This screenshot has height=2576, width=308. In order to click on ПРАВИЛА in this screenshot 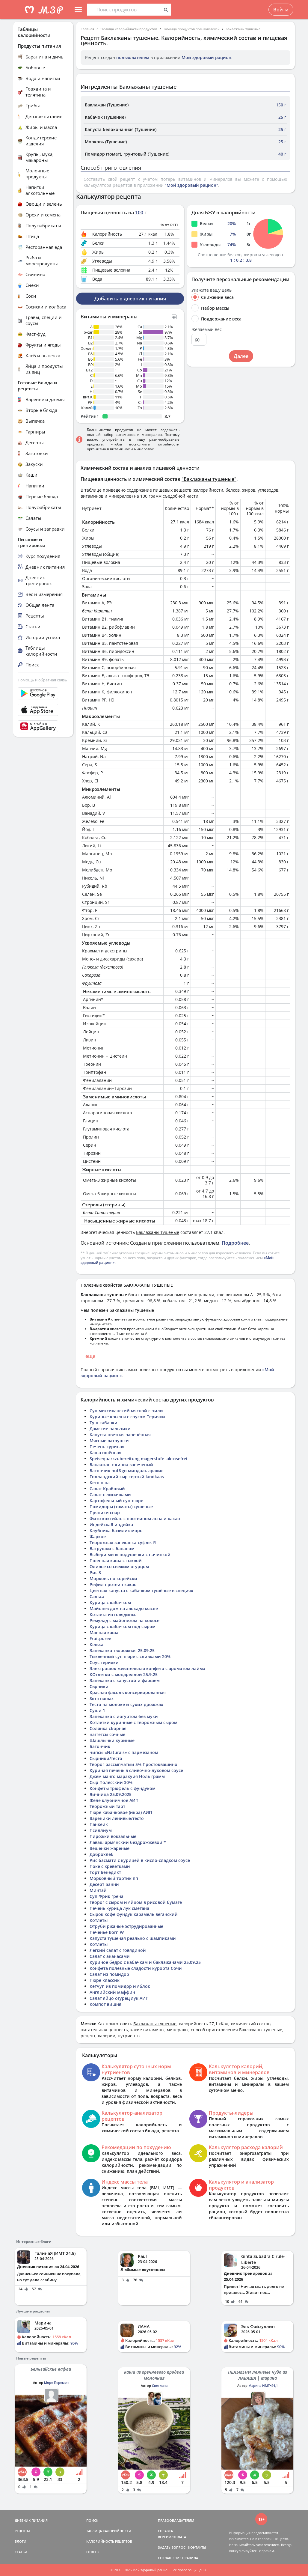, I will do `click(190, 2558)`.